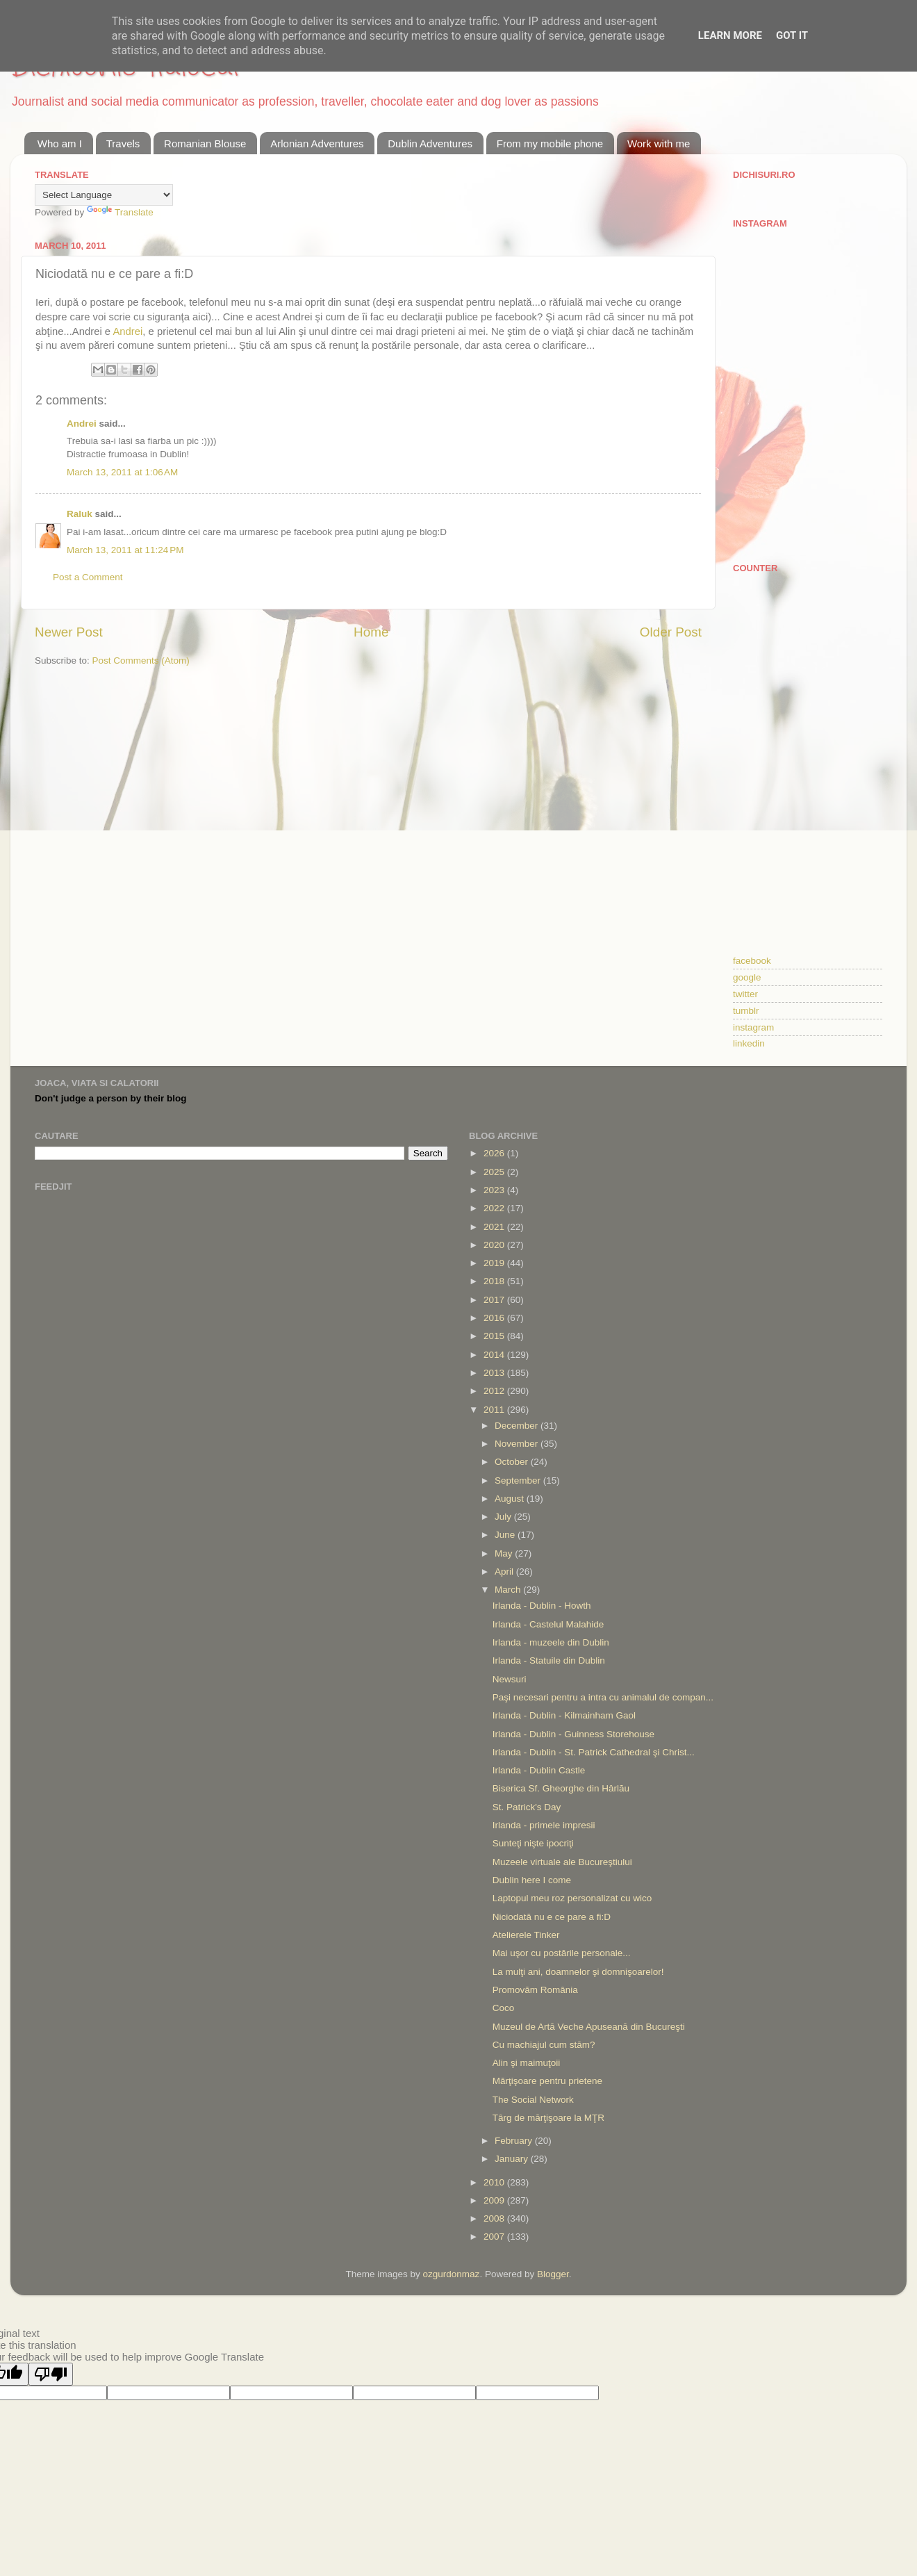 This screenshot has height=2576, width=917. Describe the element at coordinates (125, 550) in the screenshot. I see `March 13, 2011 at 11:24 PM` at that location.